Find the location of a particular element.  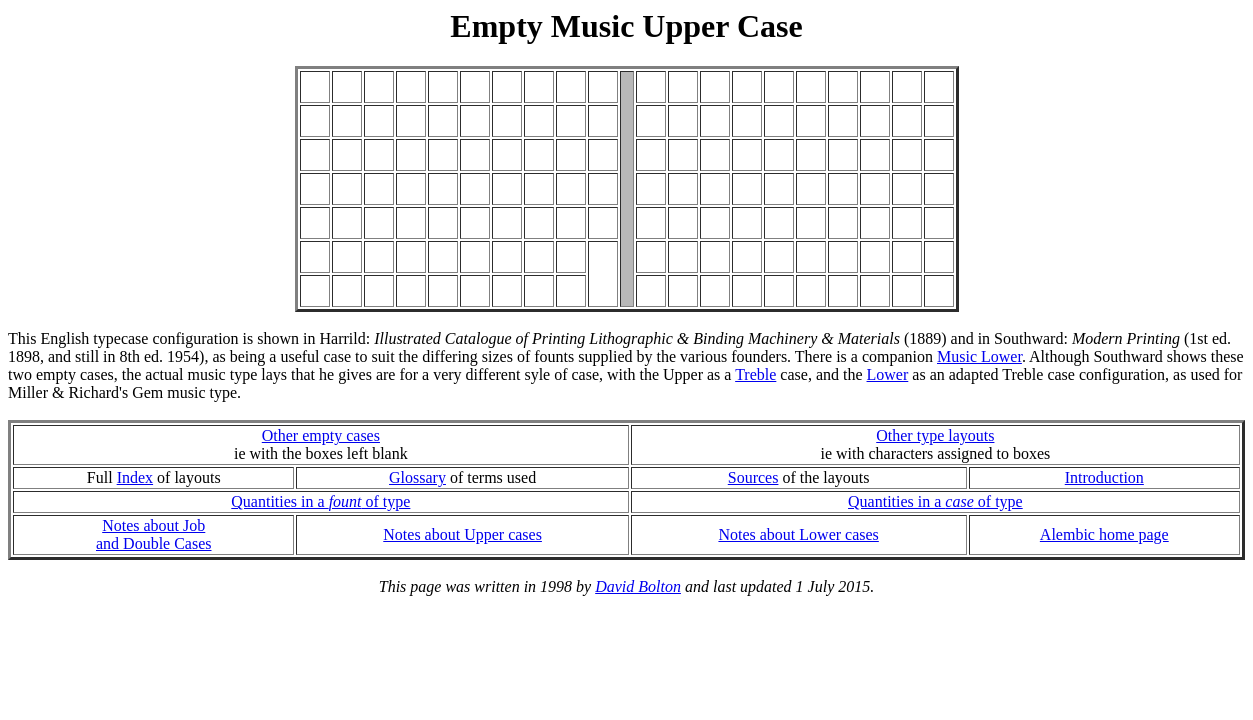

Lower is located at coordinates (888, 374).